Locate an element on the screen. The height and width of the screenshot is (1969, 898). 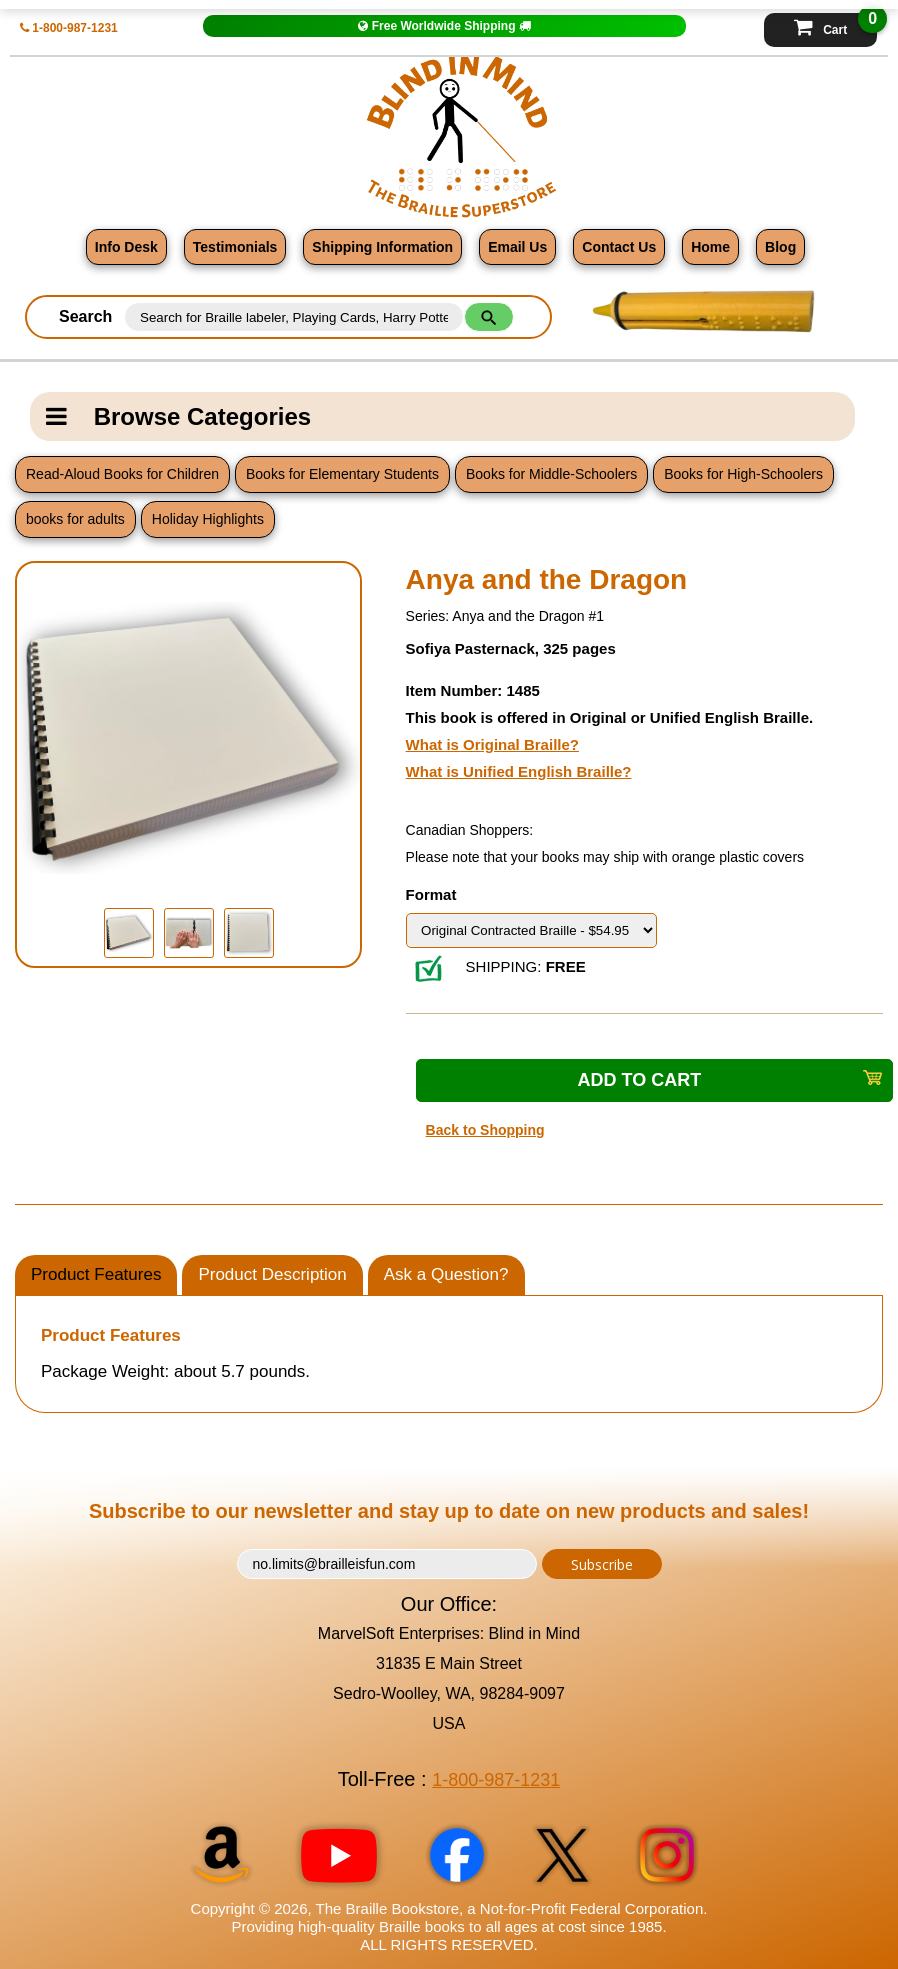
Cart is located at coordinates (835, 25).